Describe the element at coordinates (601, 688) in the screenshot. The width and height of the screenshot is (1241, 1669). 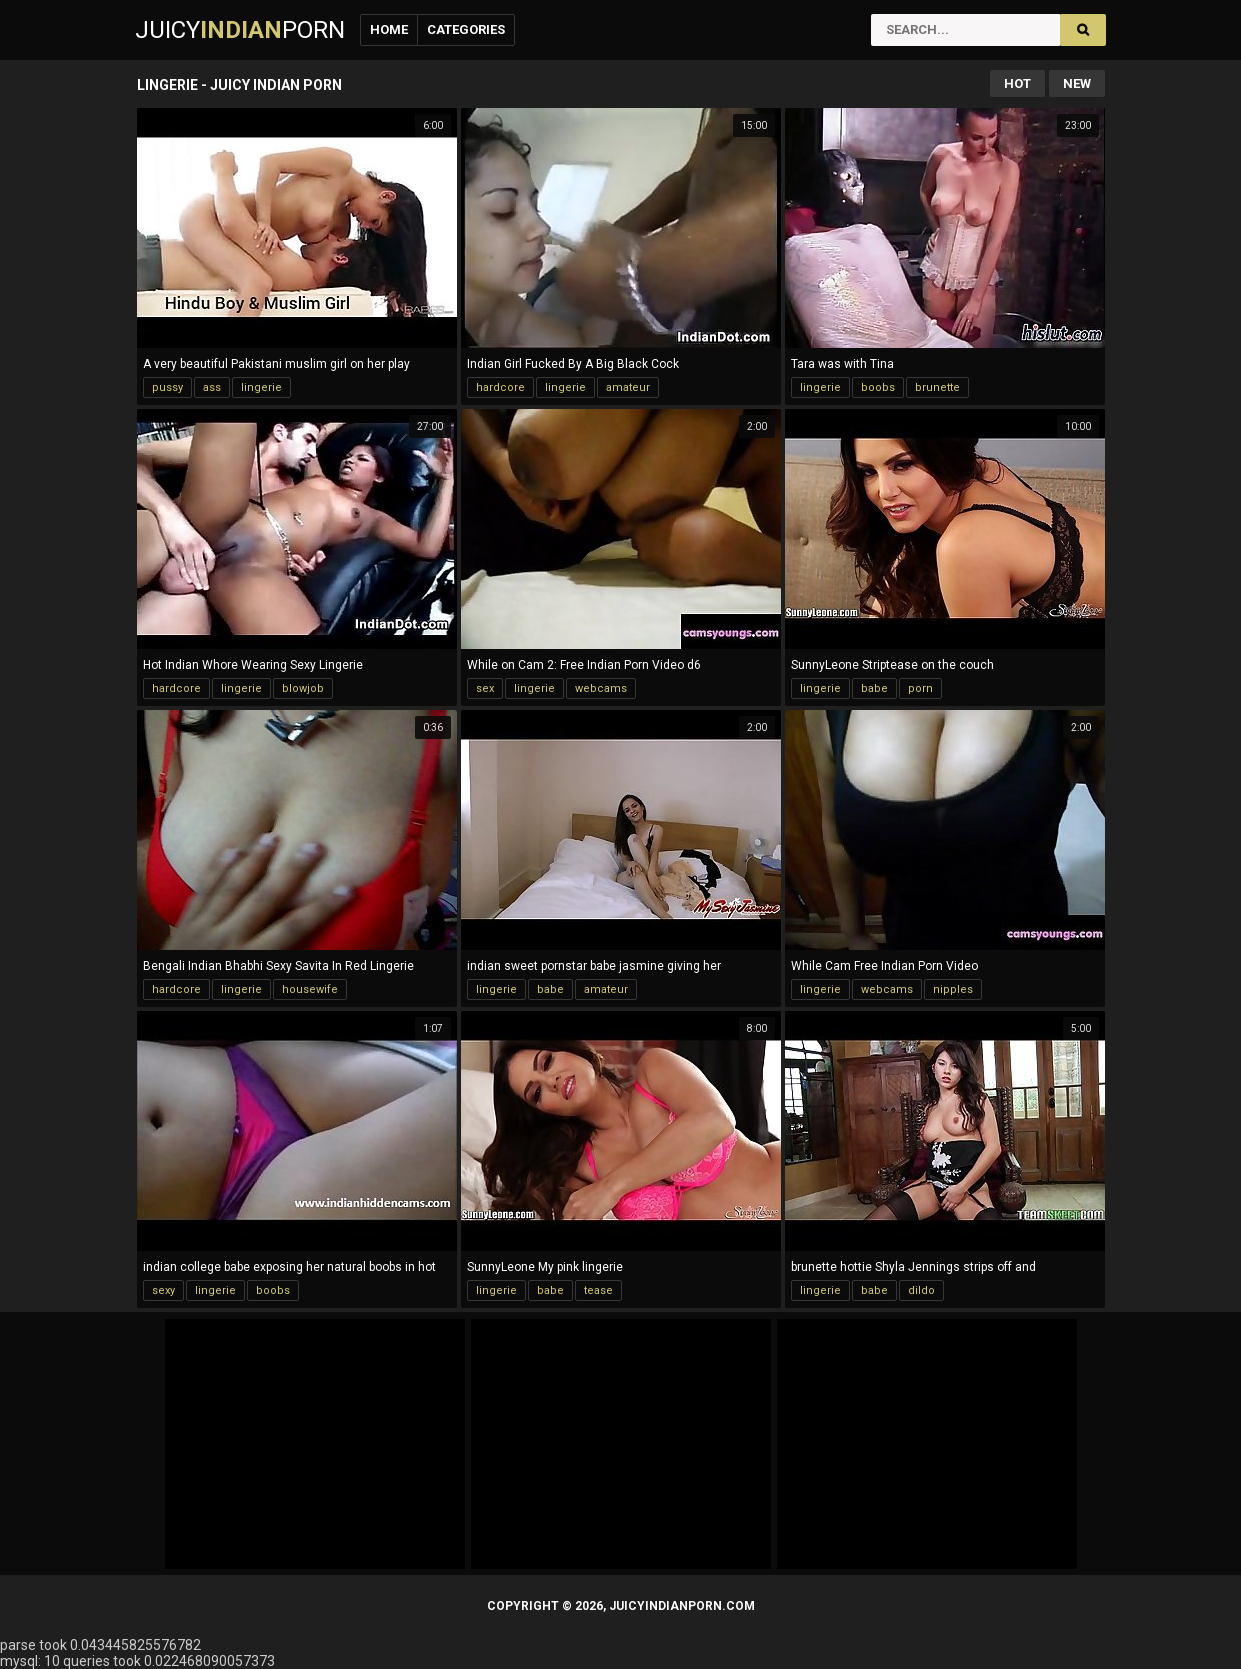
I see `webcams` at that location.